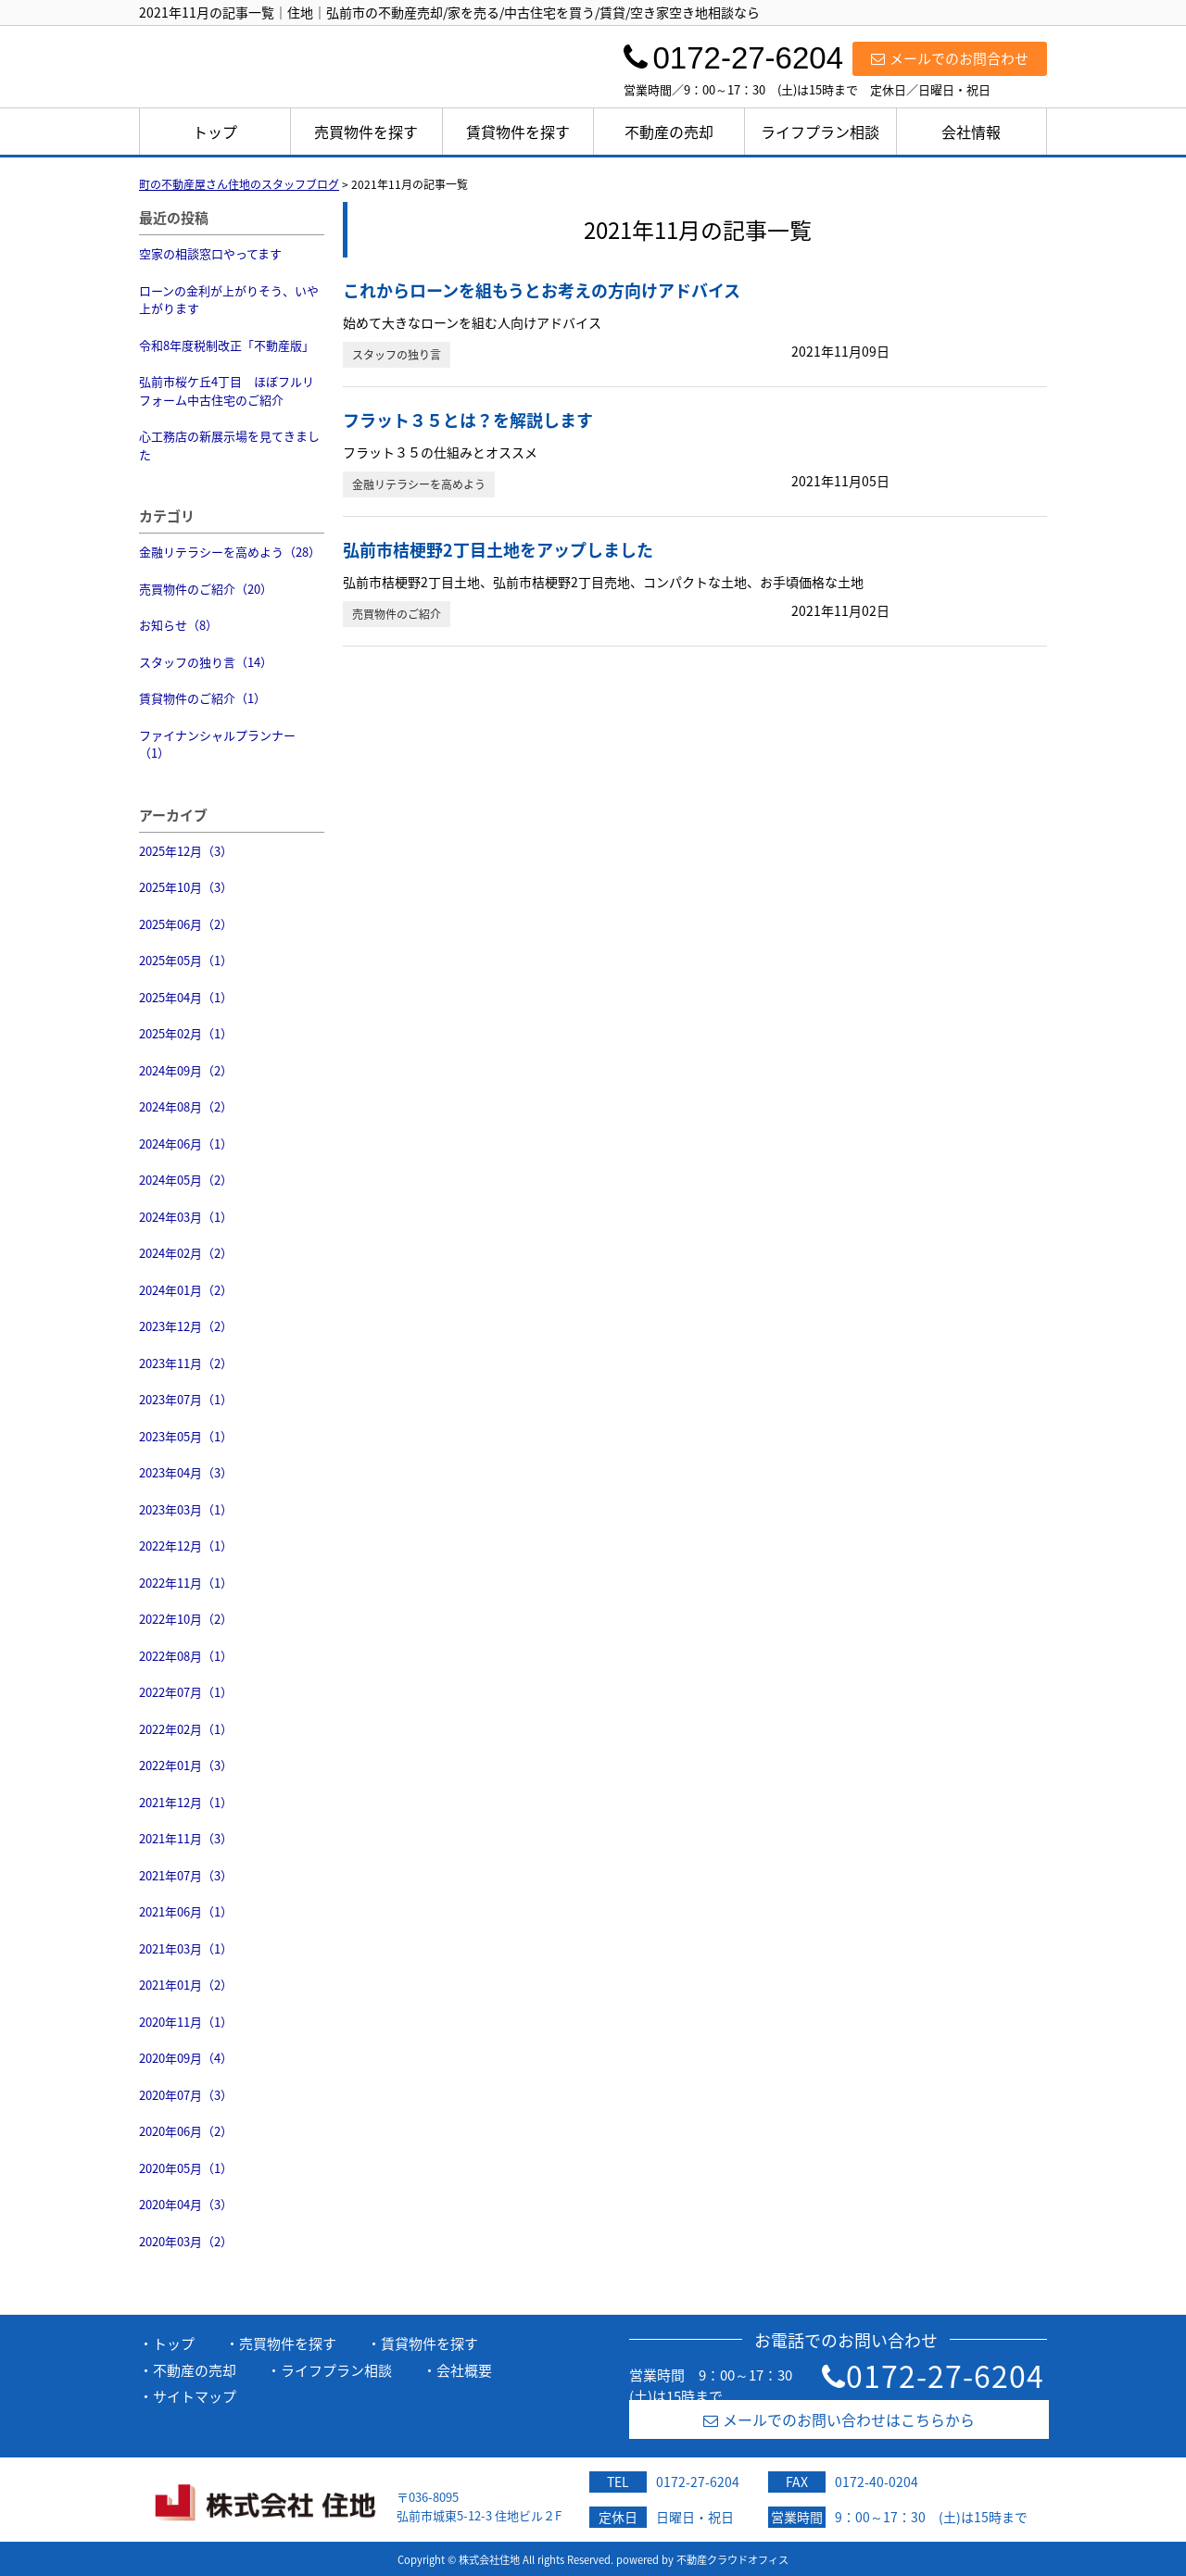 This screenshot has height=2576, width=1186. What do you see at coordinates (229, 300) in the screenshot?
I see `ローンの金利が上がりそう、いや上がります` at bounding box center [229, 300].